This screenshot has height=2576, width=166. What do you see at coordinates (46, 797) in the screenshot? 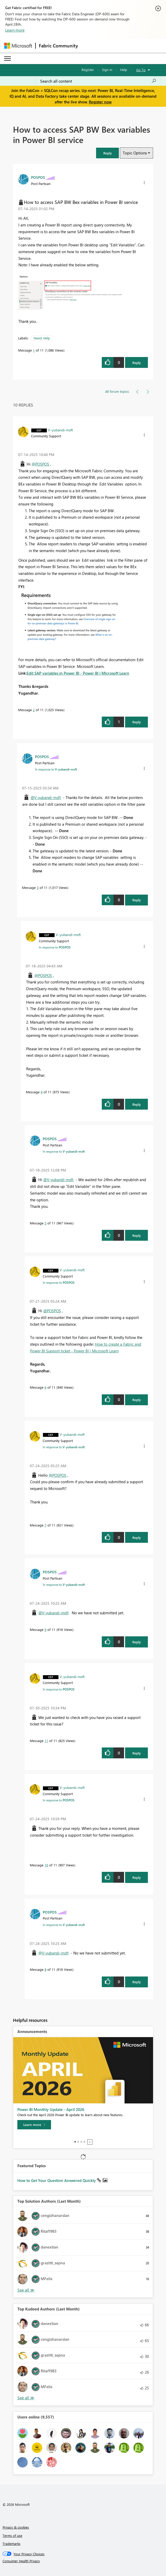
I see `@V-yubandi-msft` at bounding box center [46, 797].